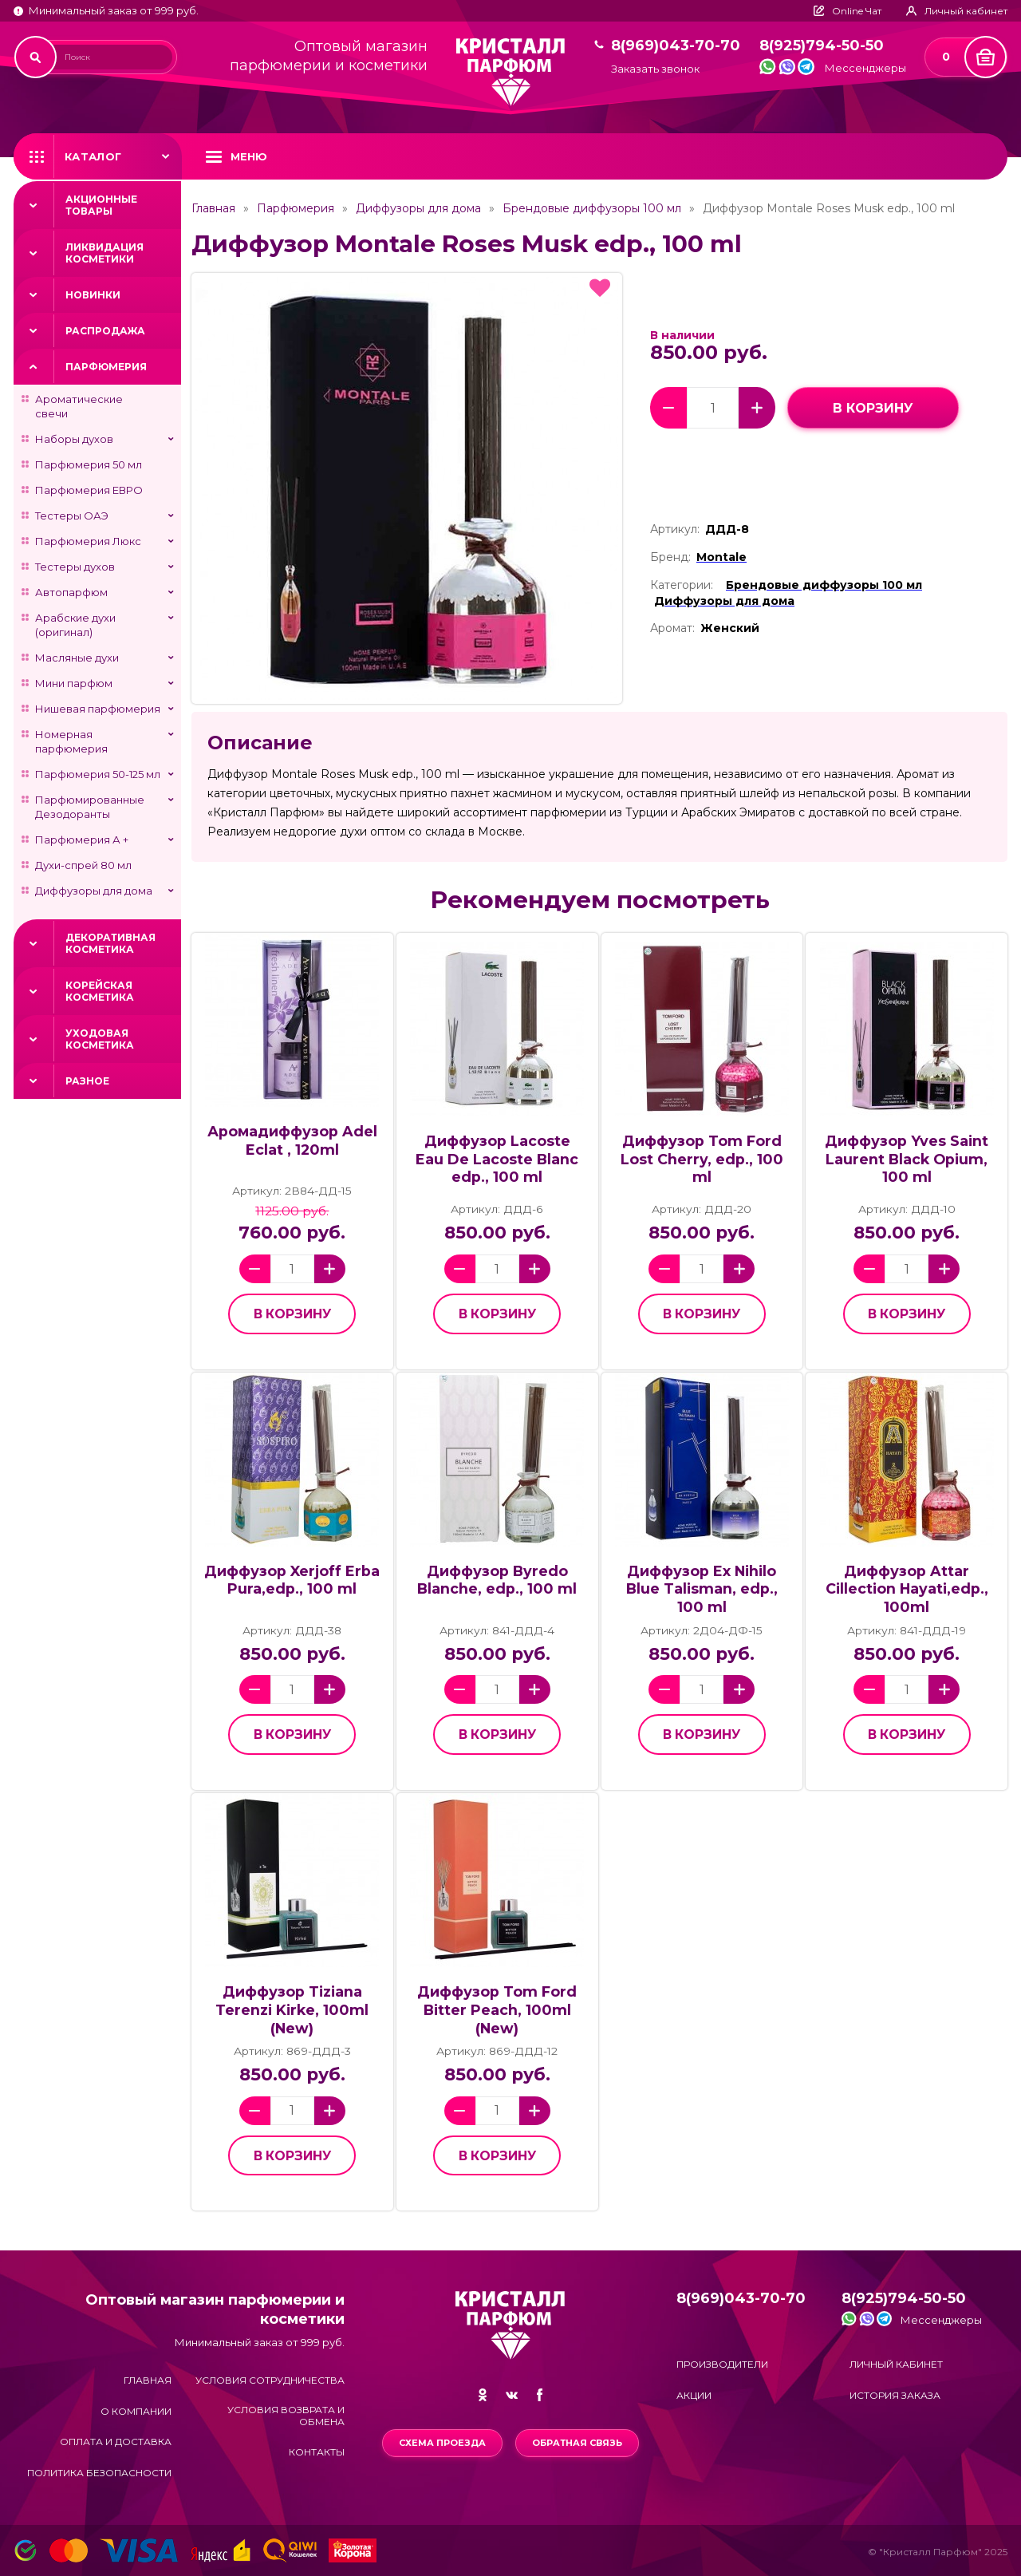 The width and height of the screenshot is (1021, 2576). What do you see at coordinates (99, 1039) in the screenshot?
I see `Уходовая косметика` at bounding box center [99, 1039].